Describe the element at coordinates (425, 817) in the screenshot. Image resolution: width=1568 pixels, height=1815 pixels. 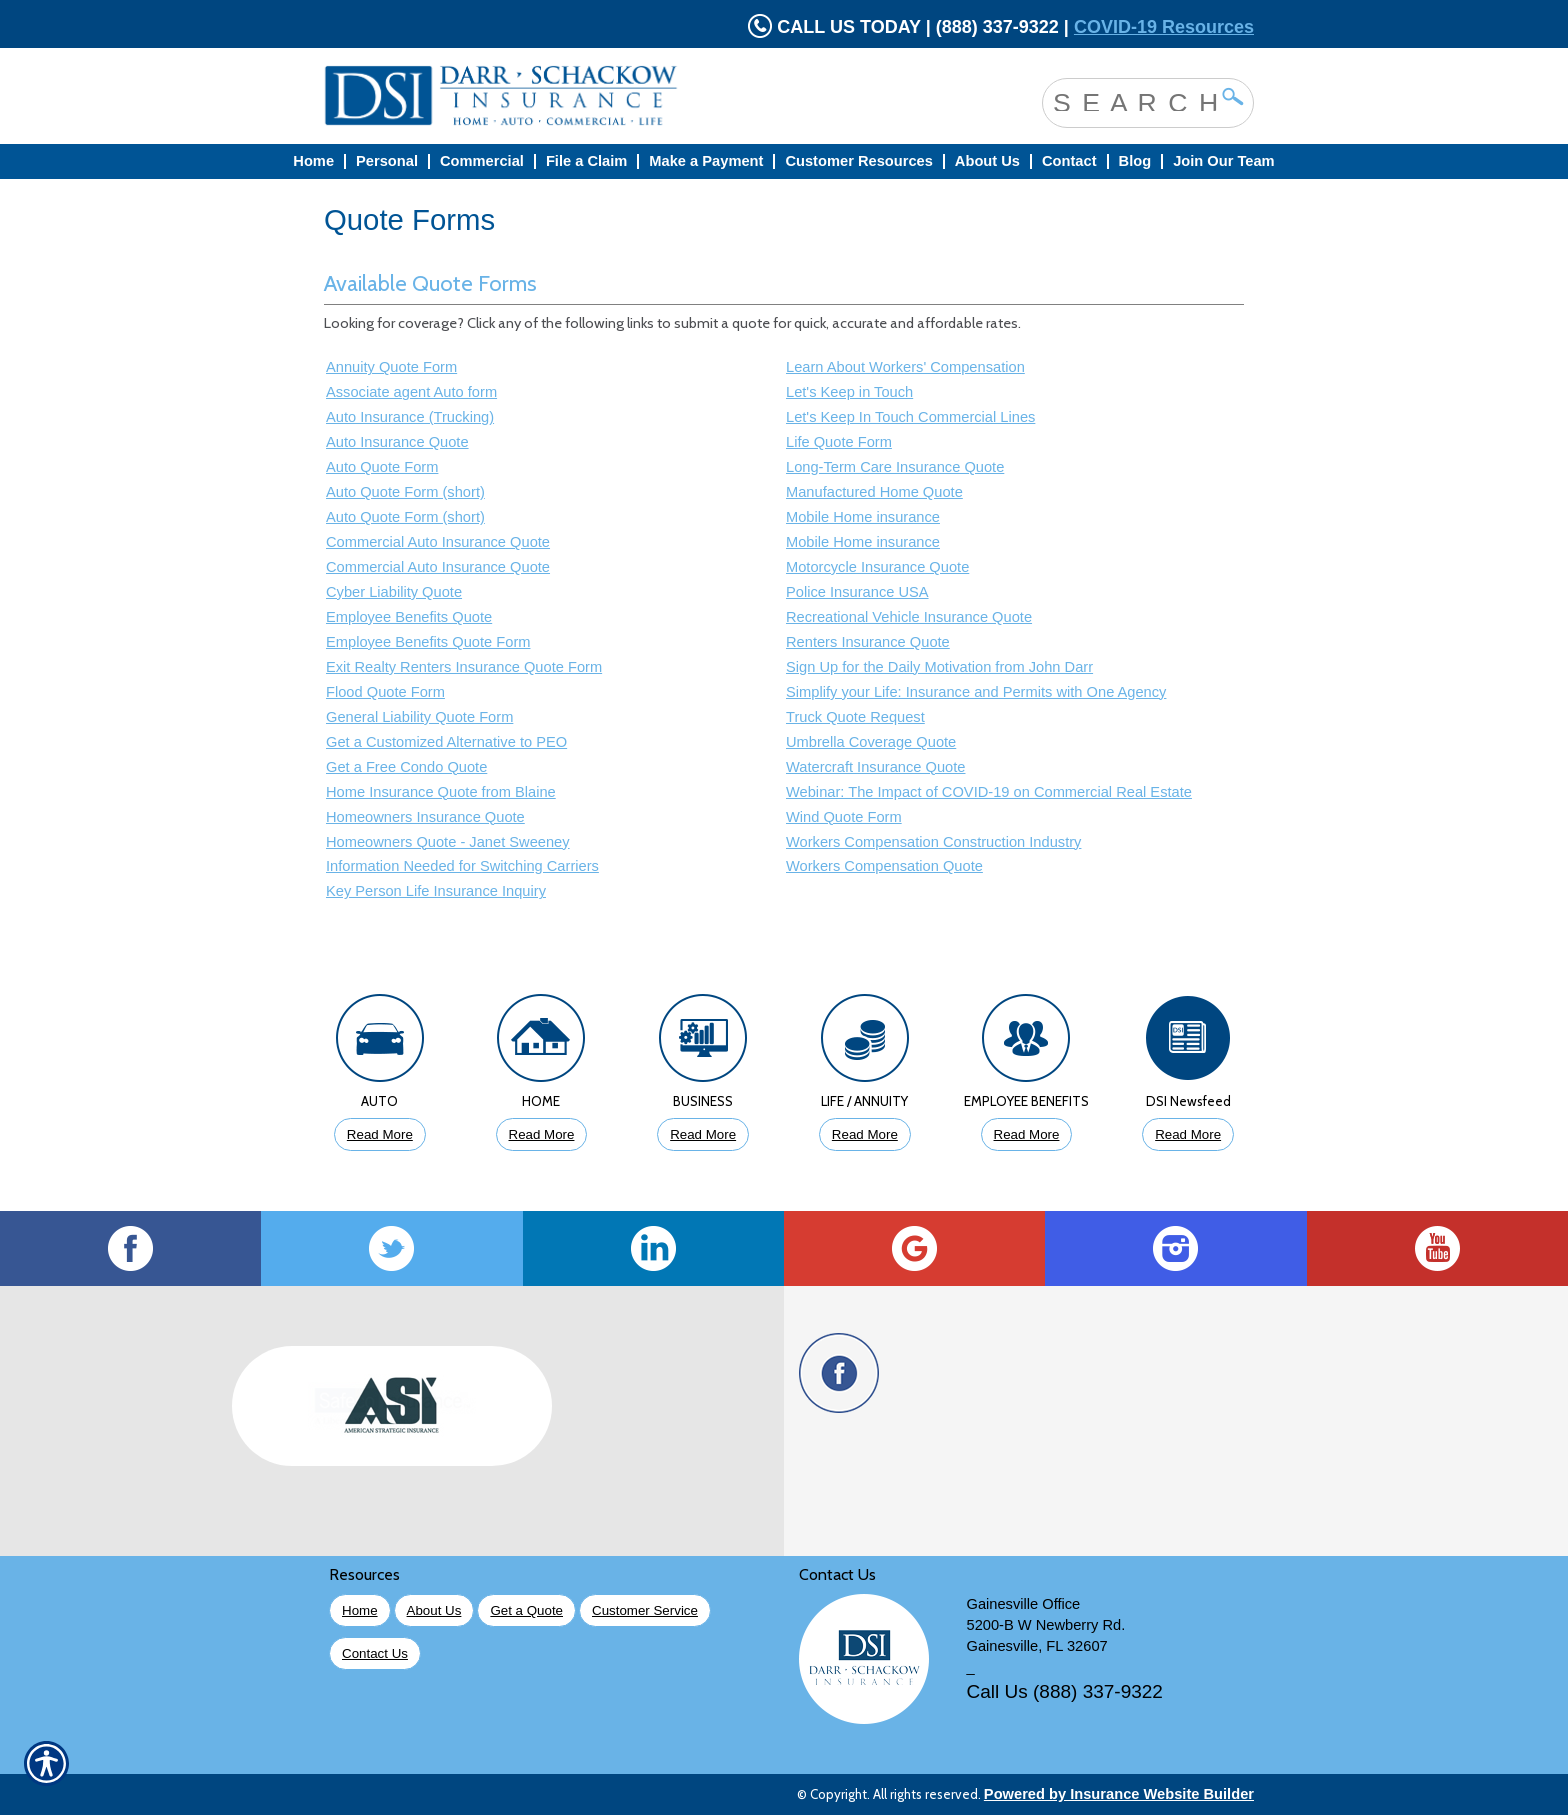
I see `Homeowners Insurance Quote` at that location.